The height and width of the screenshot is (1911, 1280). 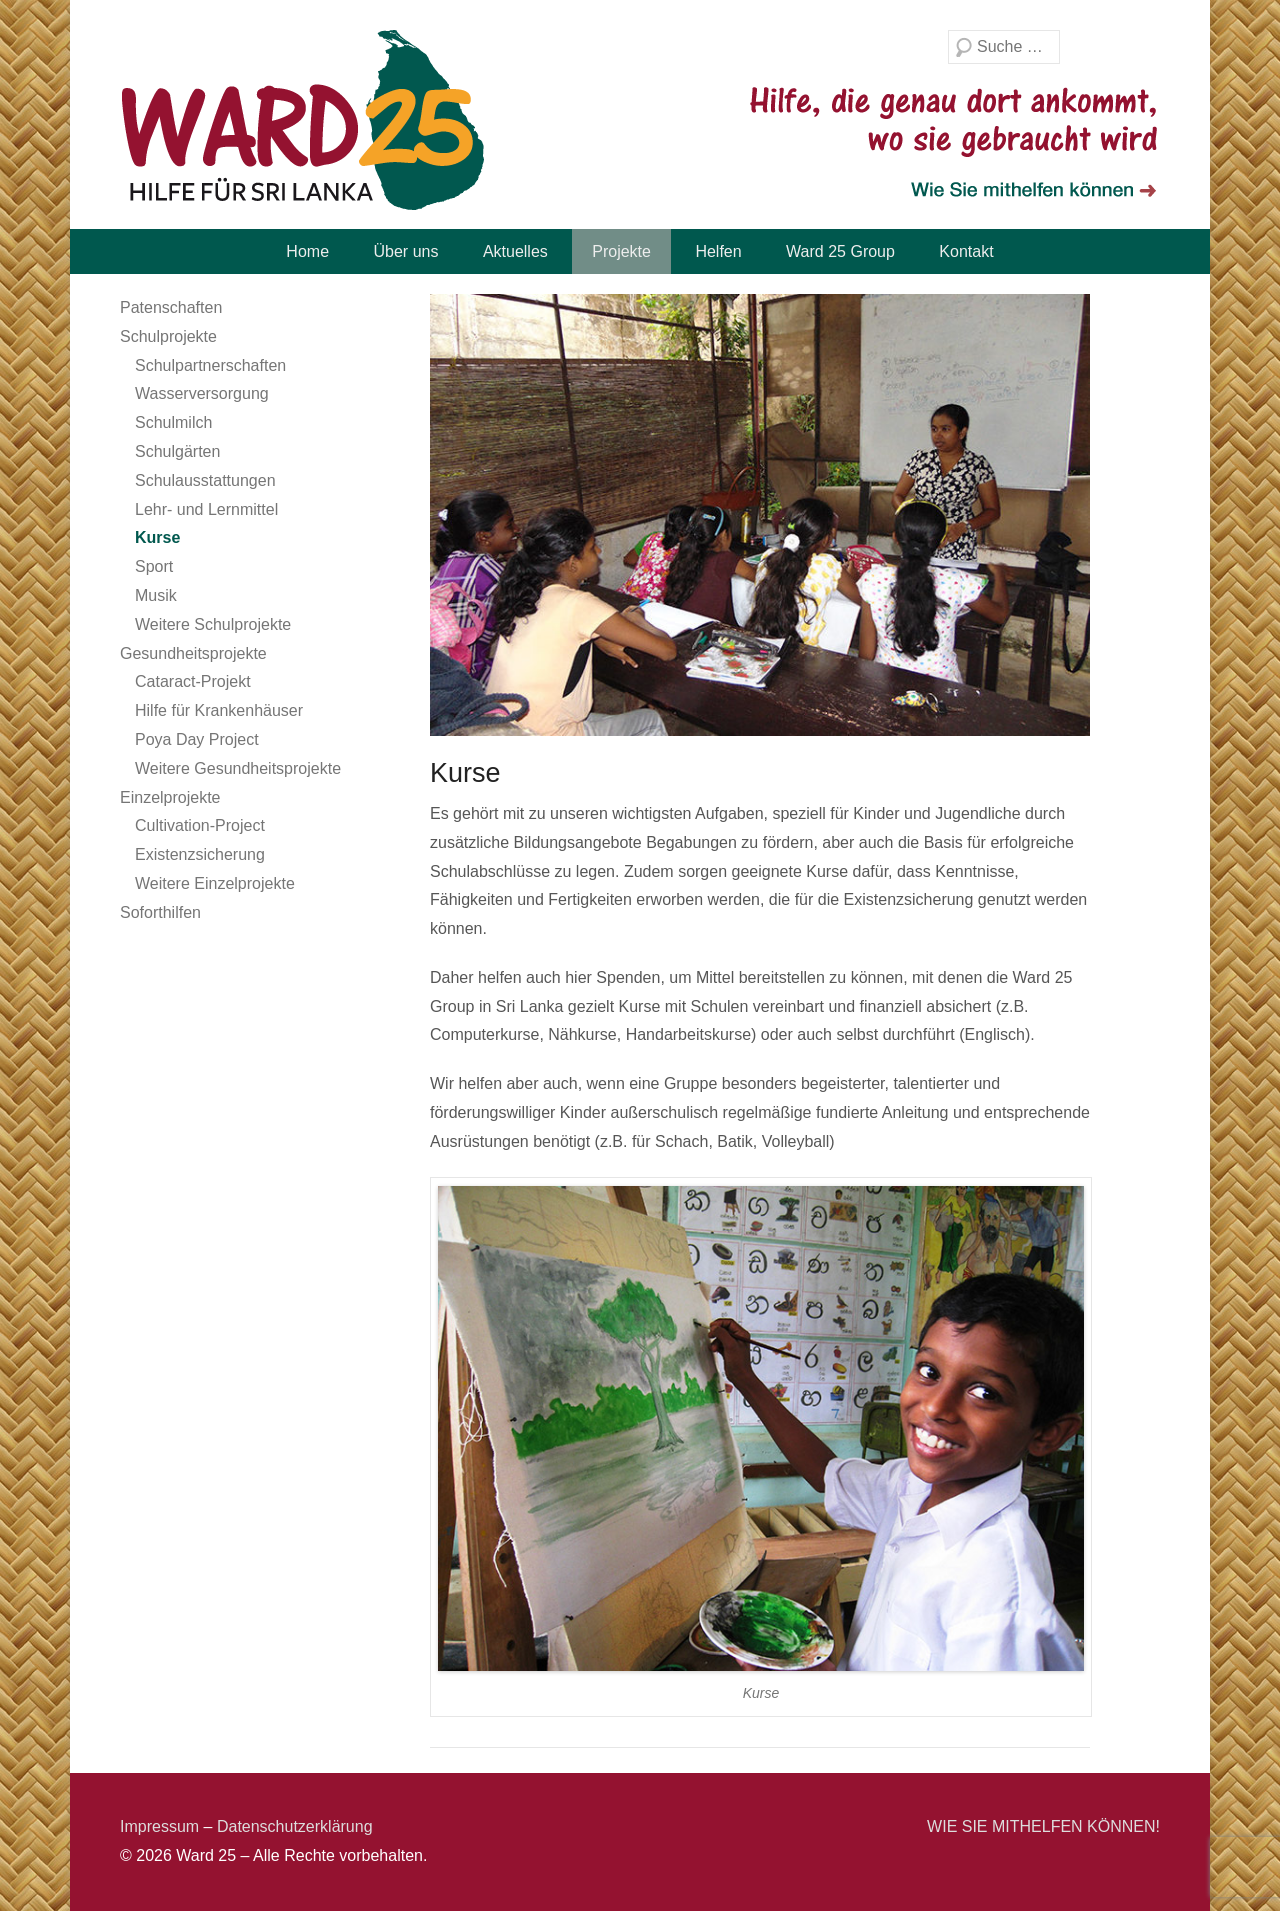 I want to click on Über uns, so click(x=406, y=251).